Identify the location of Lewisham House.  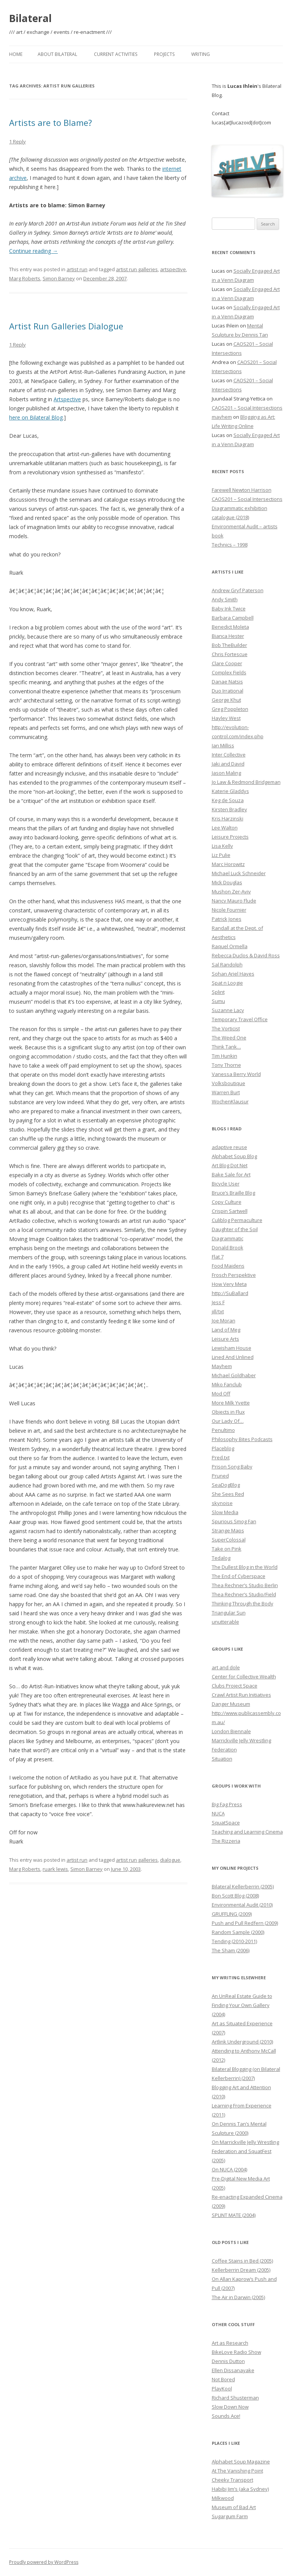
(231, 1347).